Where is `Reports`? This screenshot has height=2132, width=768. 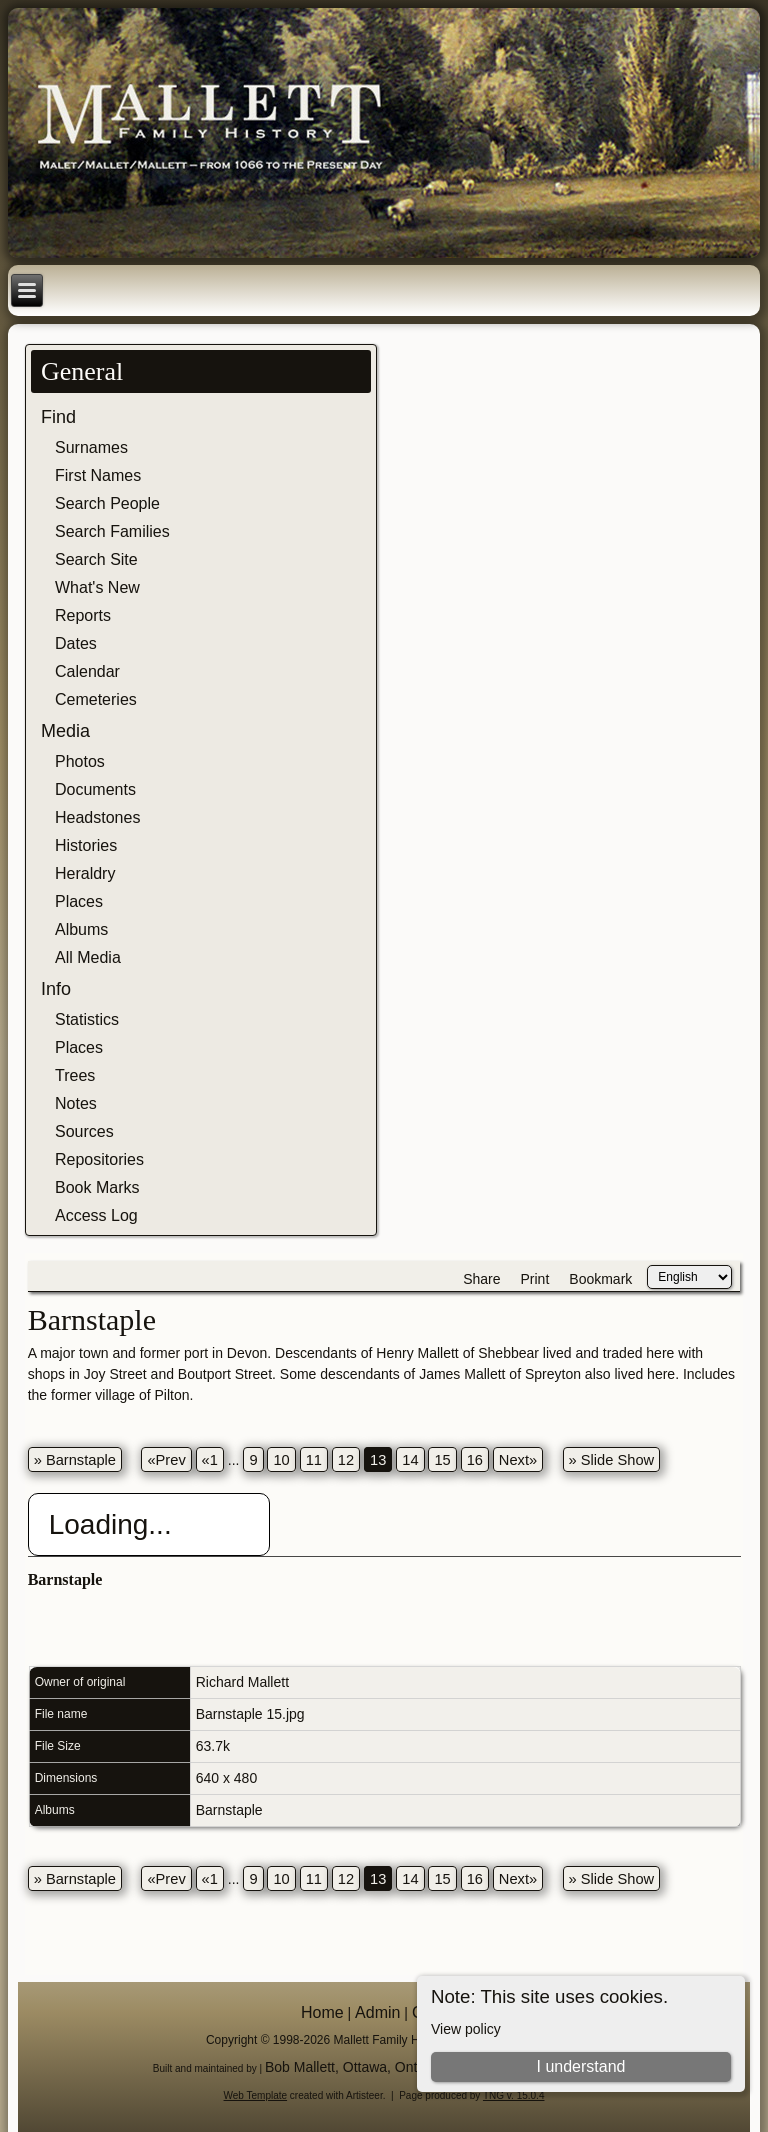
Reports is located at coordinates (83, 615).